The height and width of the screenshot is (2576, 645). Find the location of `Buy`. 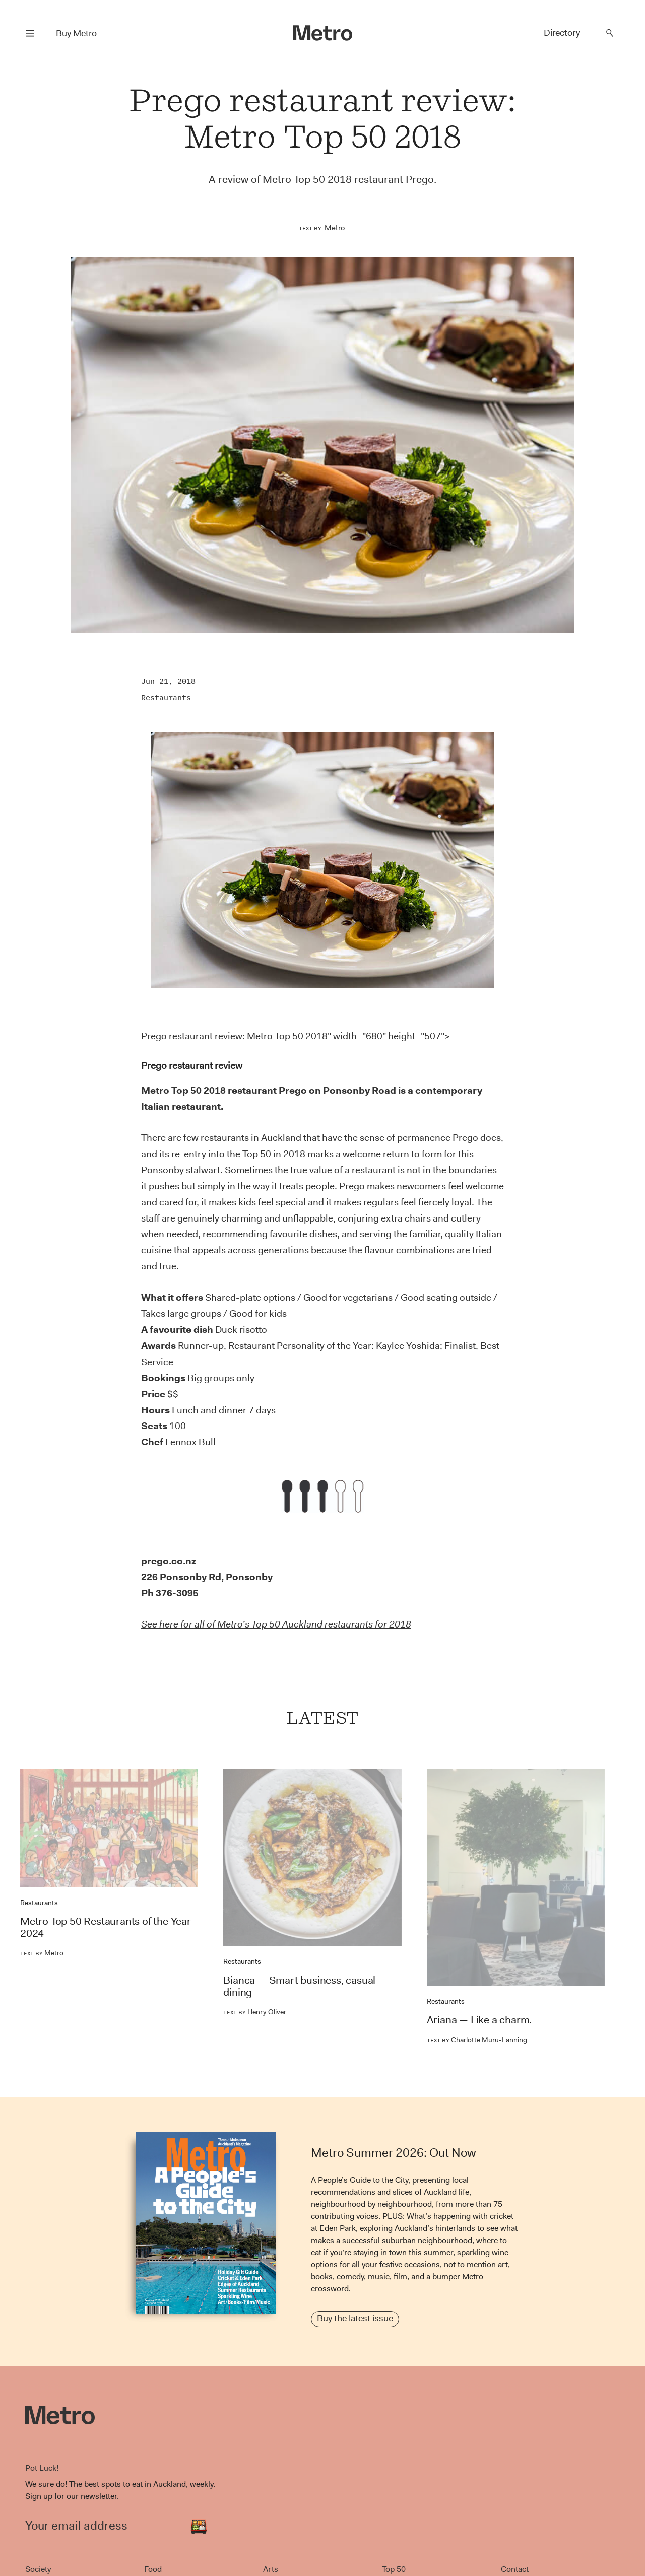

Buy is located at coordinates (76, 33).